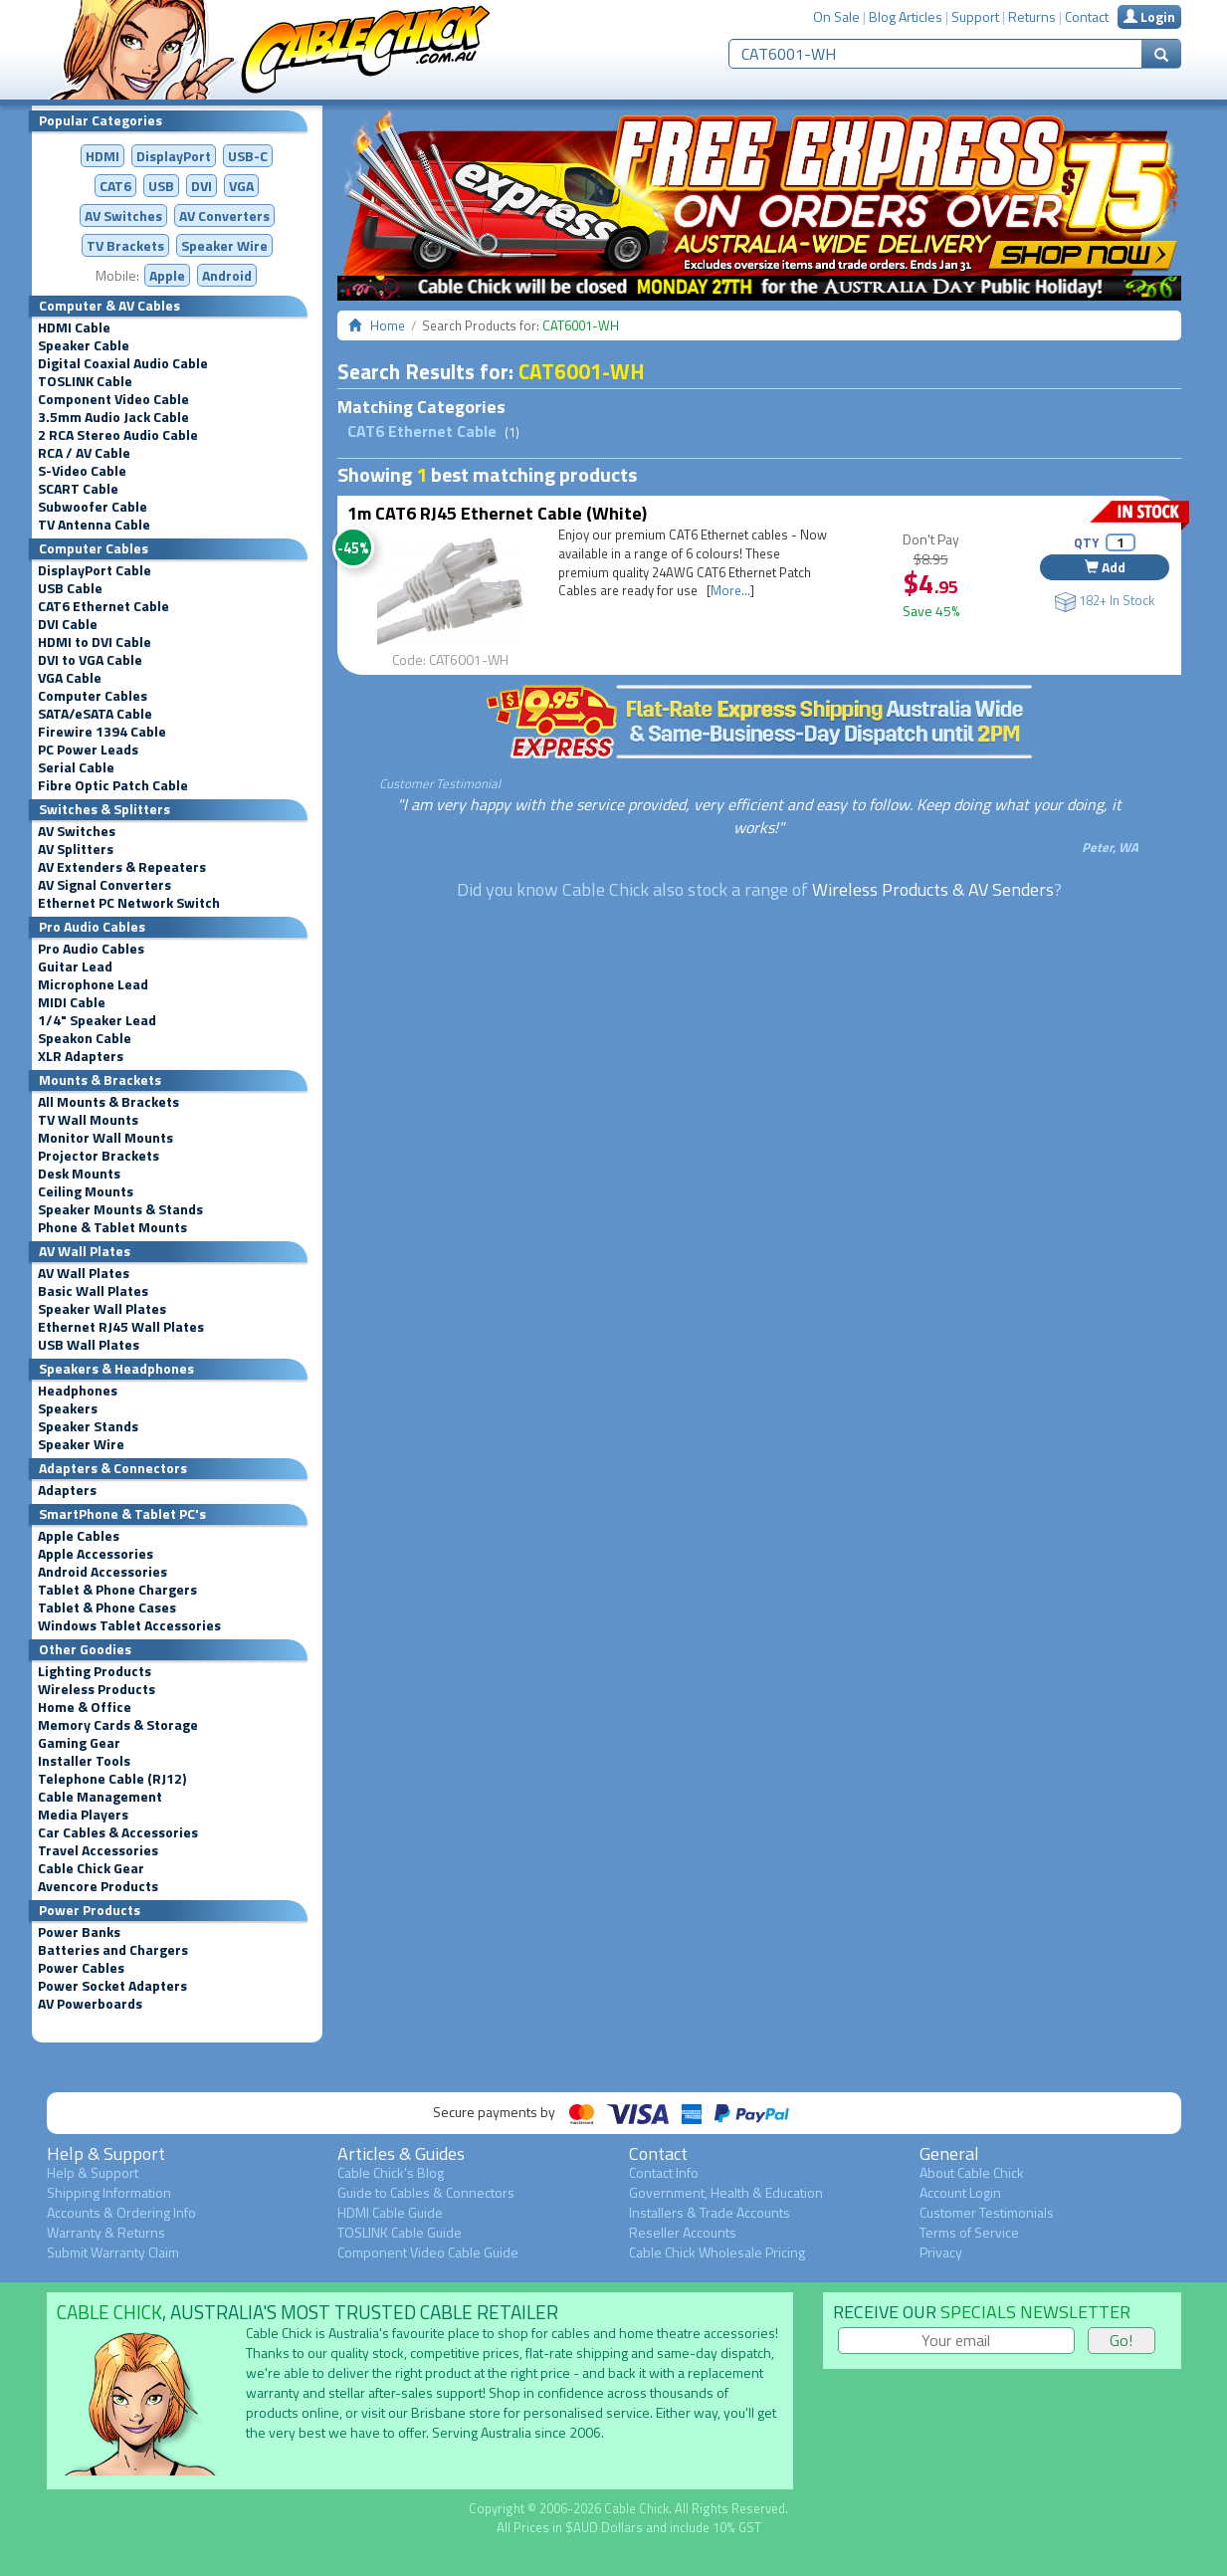 The image size is (1227, 2576). What do you see at coordinates (115, 185) in the screenshot?
I see `CAT6` at bounding box center [115, 185].